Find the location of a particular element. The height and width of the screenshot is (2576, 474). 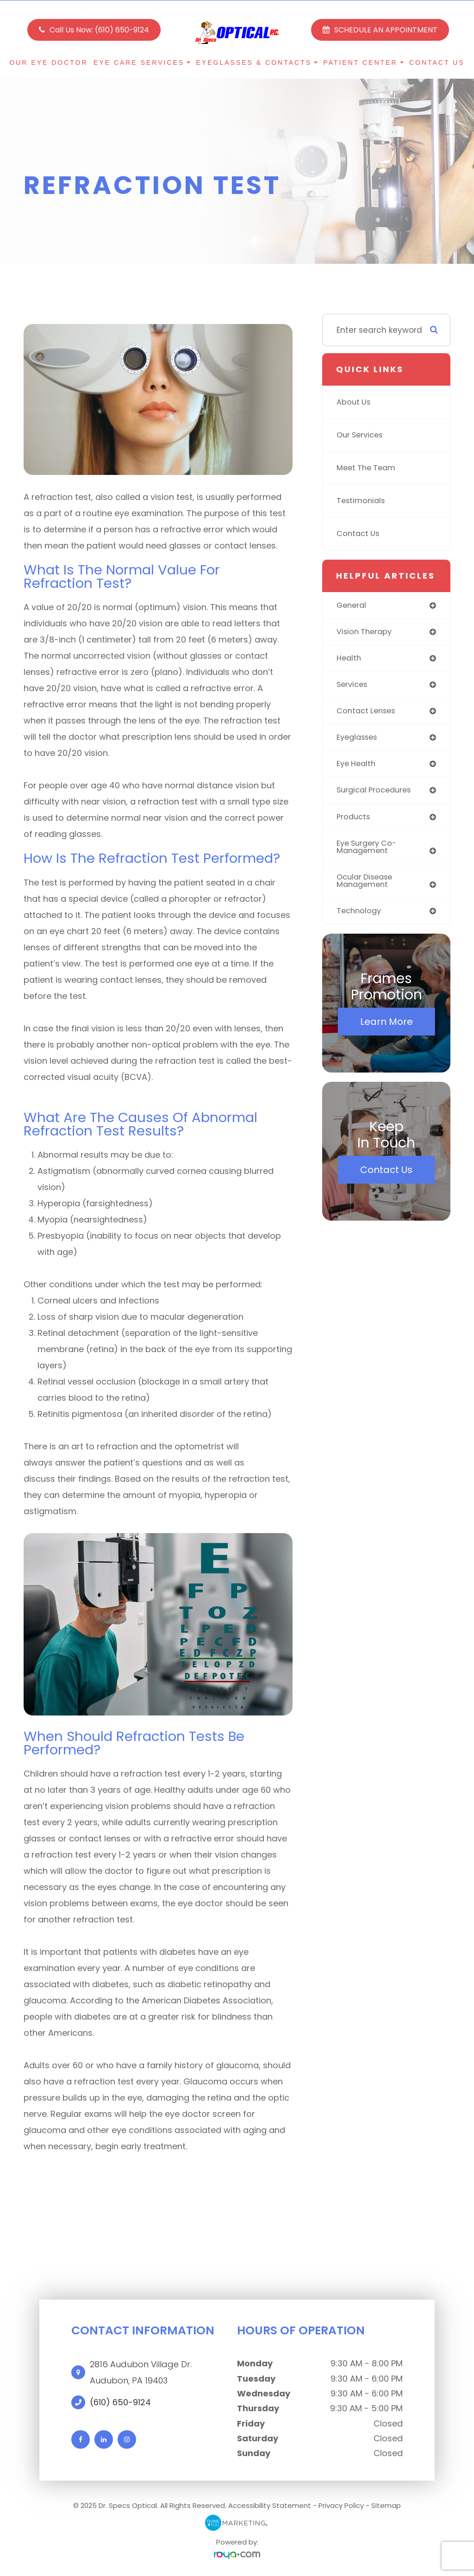

vision therapy is located at coordinates (366, 632).